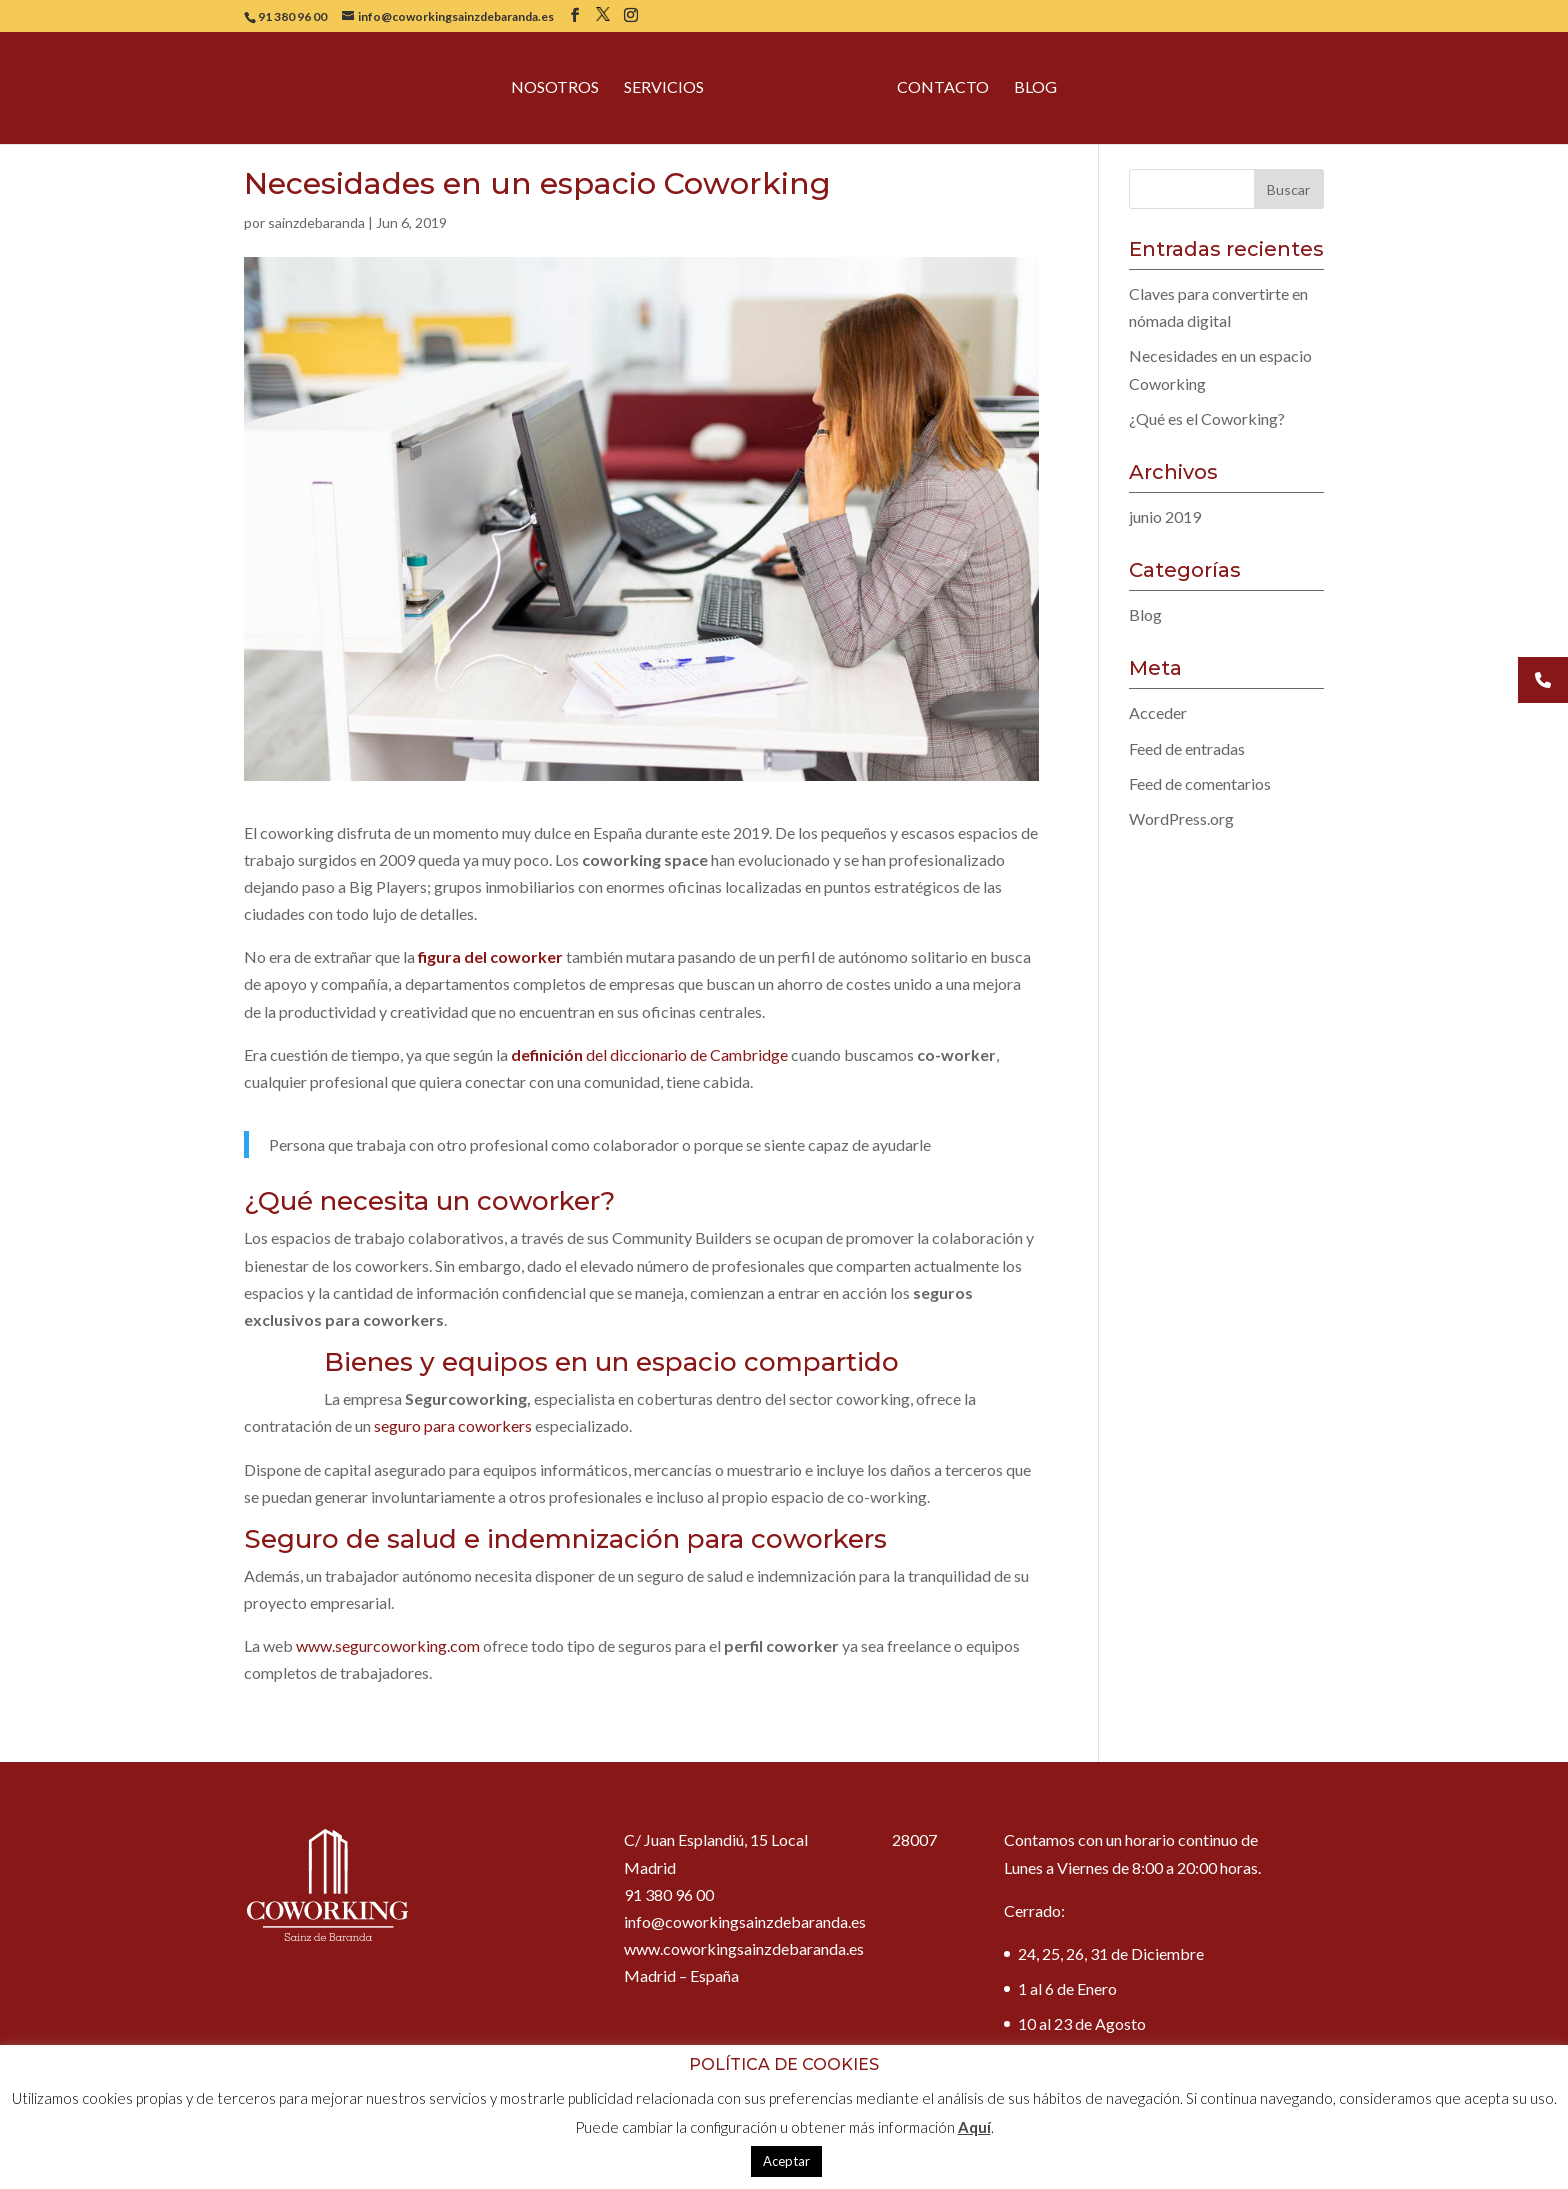 The width and height of the screenshot is (1568, 2189). What do you see at coordinates (1035, 89) in the screenshot?
I see `Blog` at bounding box center [1035, 89].